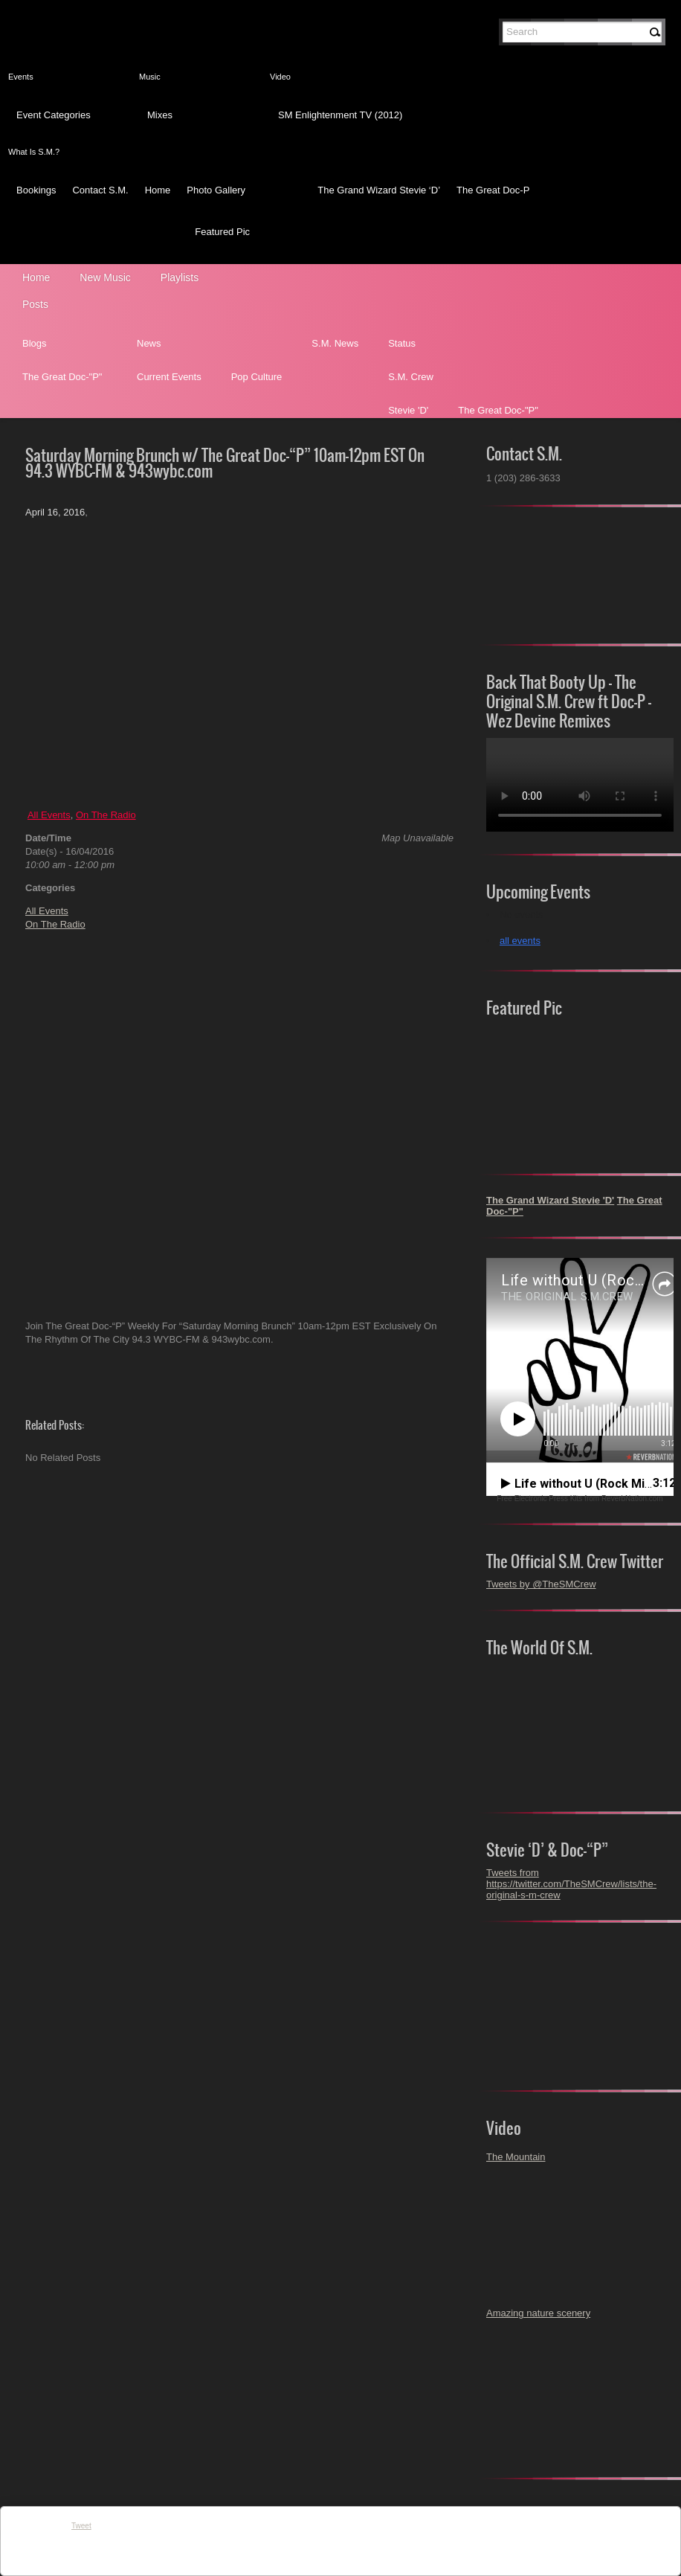 The width and height of the screenshot is (681, 2576). What do you see at coordinates (541, 1584) in the screenshot?
I see `Tweets by @TheSMCrew` at bounding box center [541, 1584].